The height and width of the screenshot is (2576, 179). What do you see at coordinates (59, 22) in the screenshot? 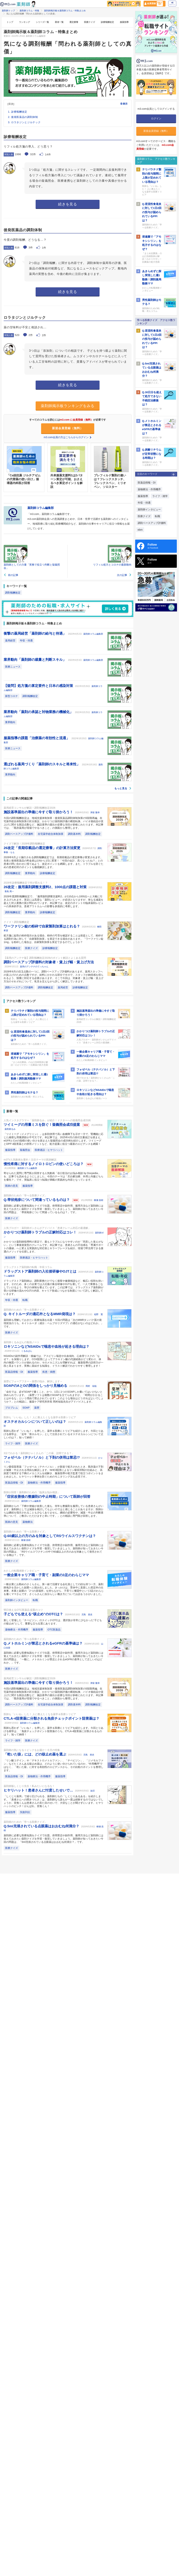
I see `著者一覧` at bounding box center [59, 22].